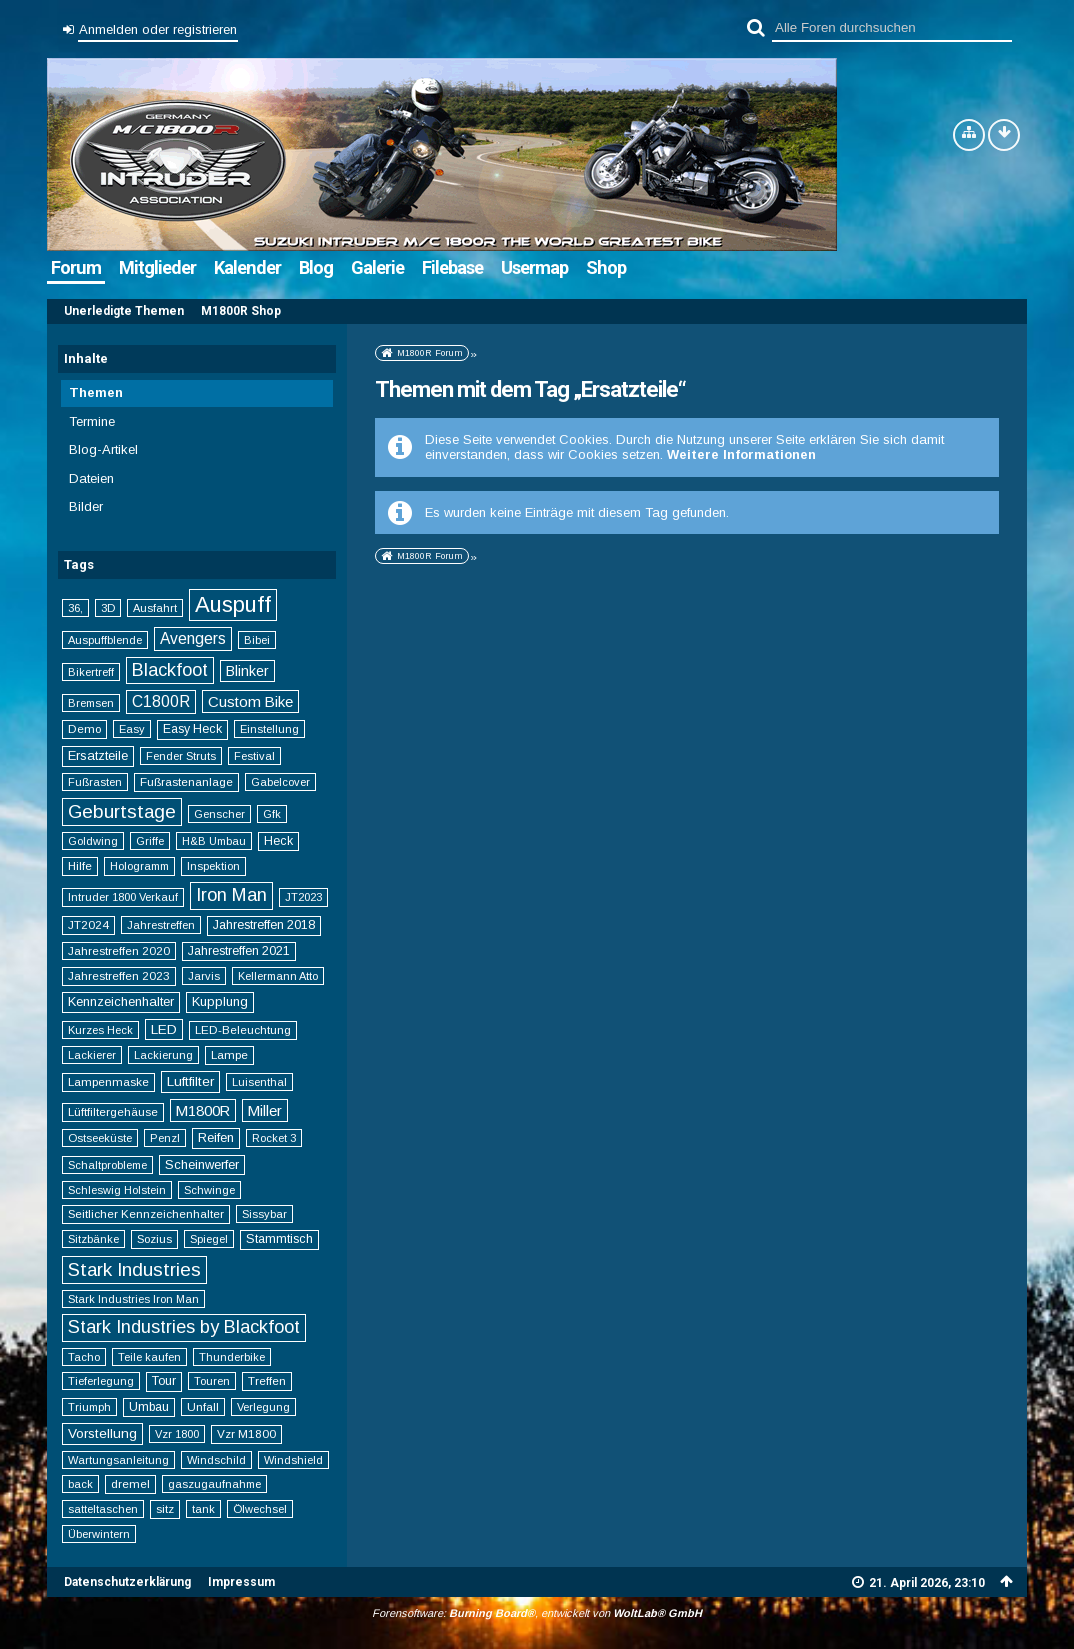 The image size is (1074, 1649). I want to click on Stammtisch, so click(279, 1239).